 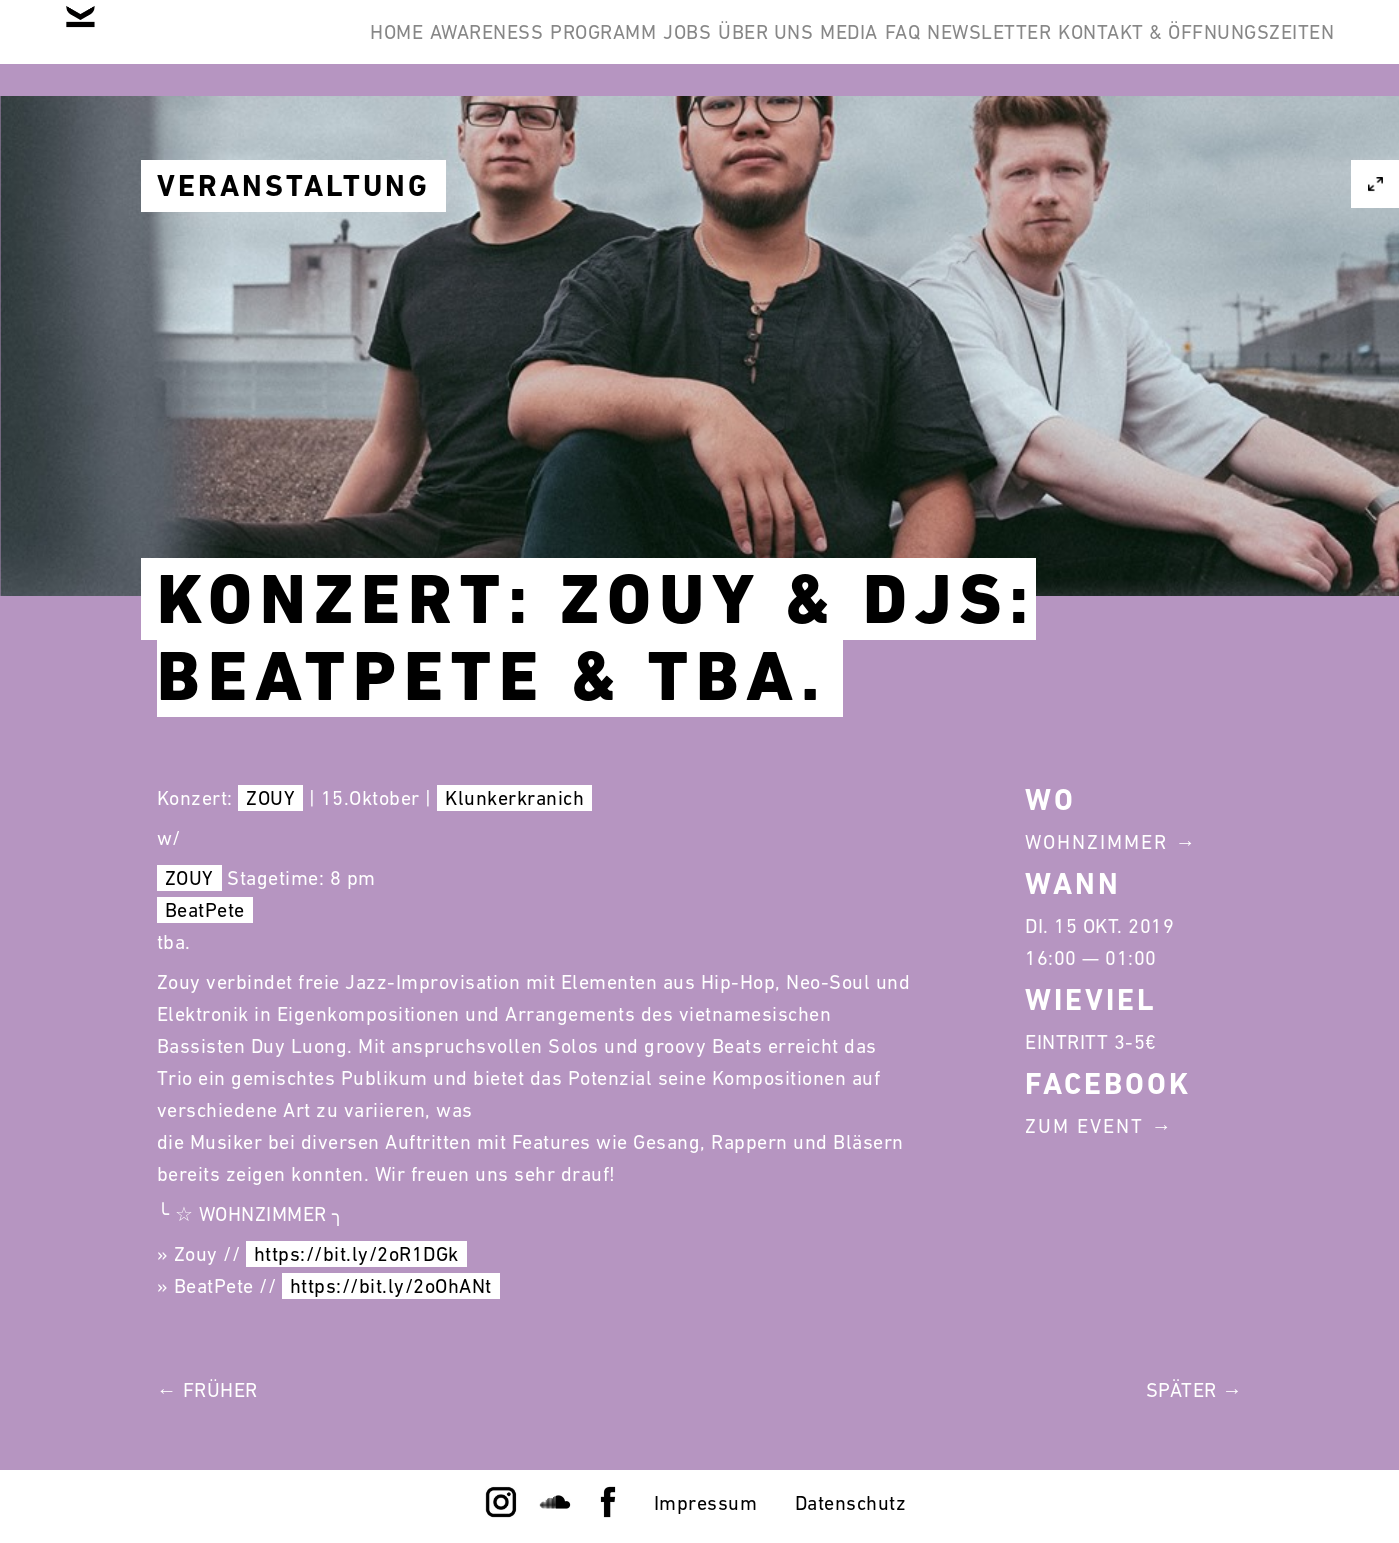 What do you see at coordinates (270, 798) in the screenshot?
I see `ZOUY` at bounding box center [270, 798].